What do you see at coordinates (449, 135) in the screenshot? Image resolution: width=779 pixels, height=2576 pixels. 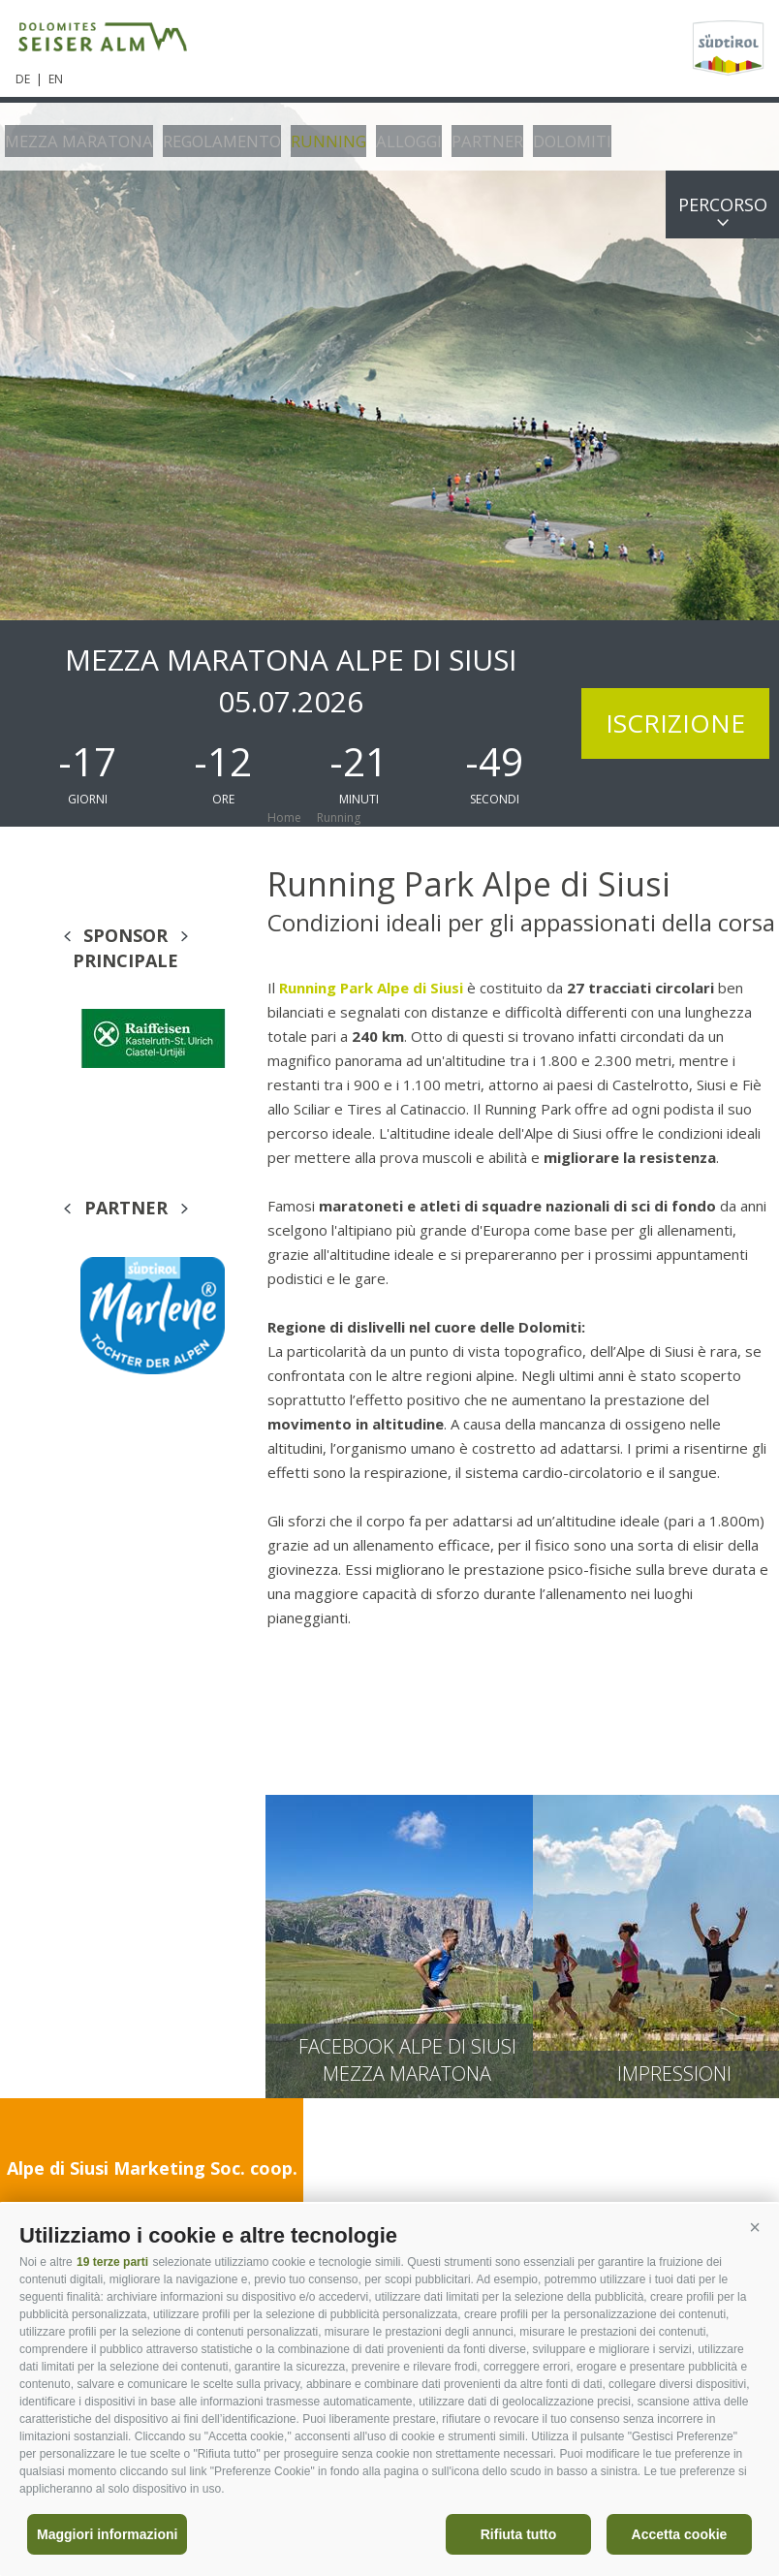 I see `Partner` at bounding box center [449, 135].